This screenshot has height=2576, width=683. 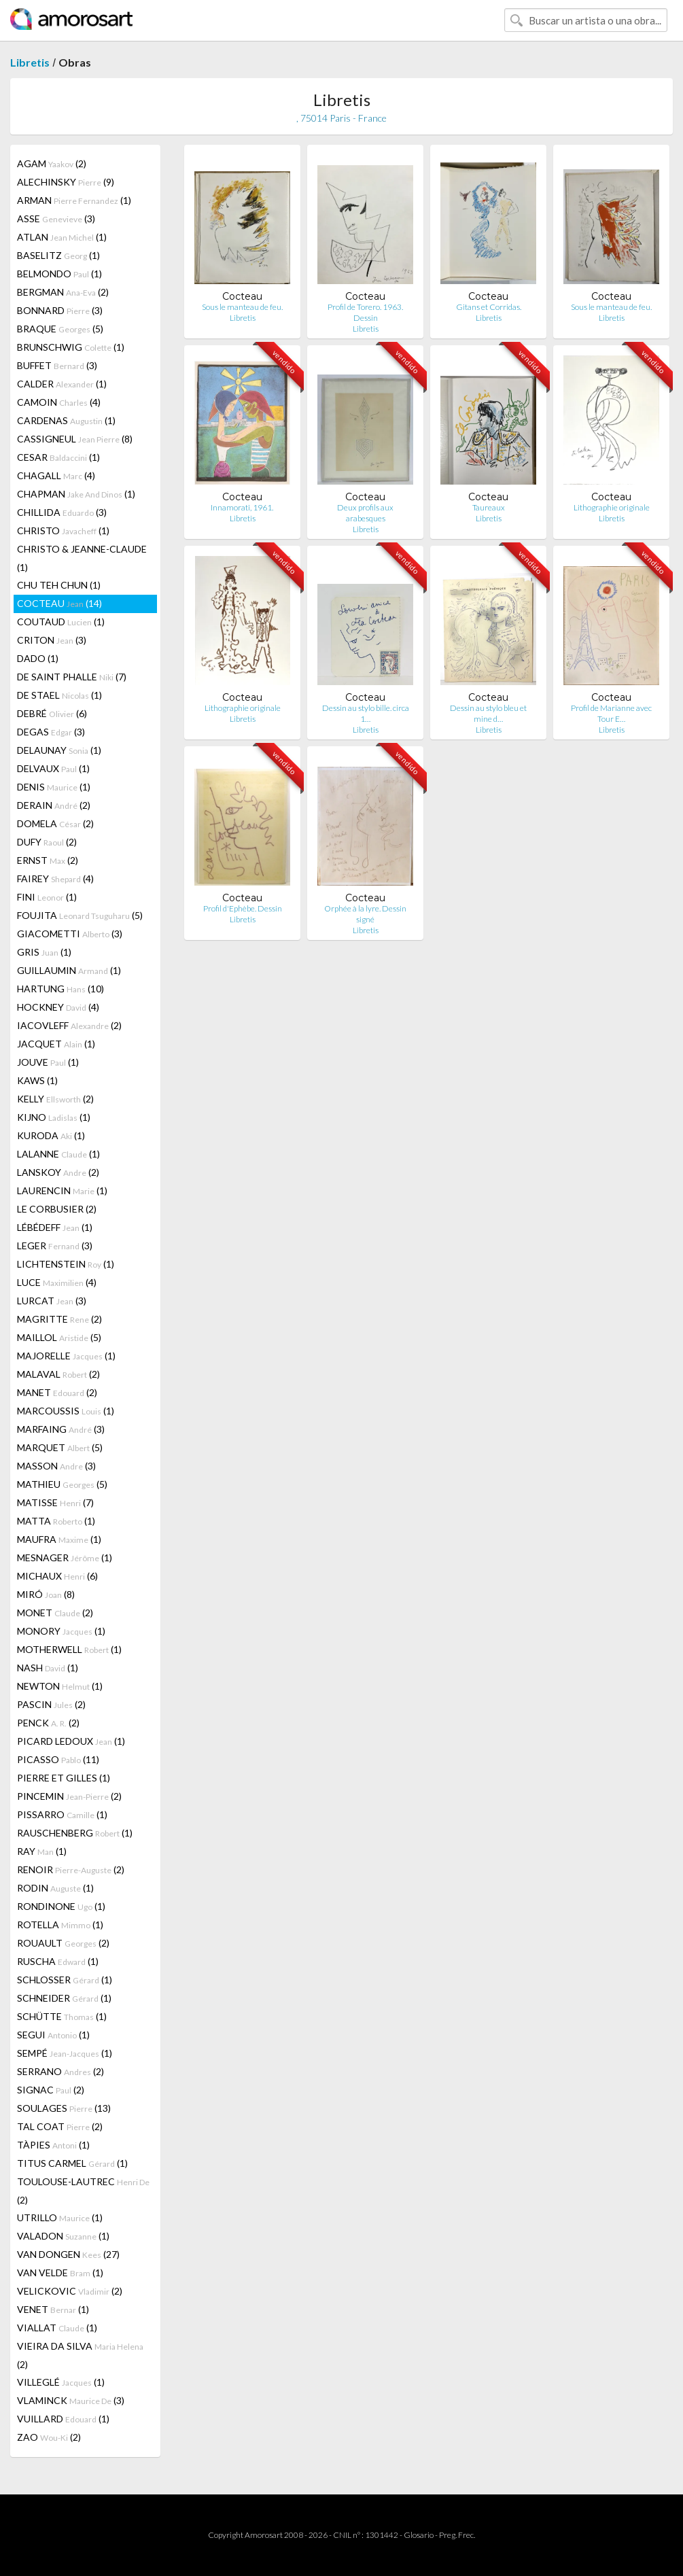 I want to click on IACOVLEFF (2), so click(x=69, y=1025).